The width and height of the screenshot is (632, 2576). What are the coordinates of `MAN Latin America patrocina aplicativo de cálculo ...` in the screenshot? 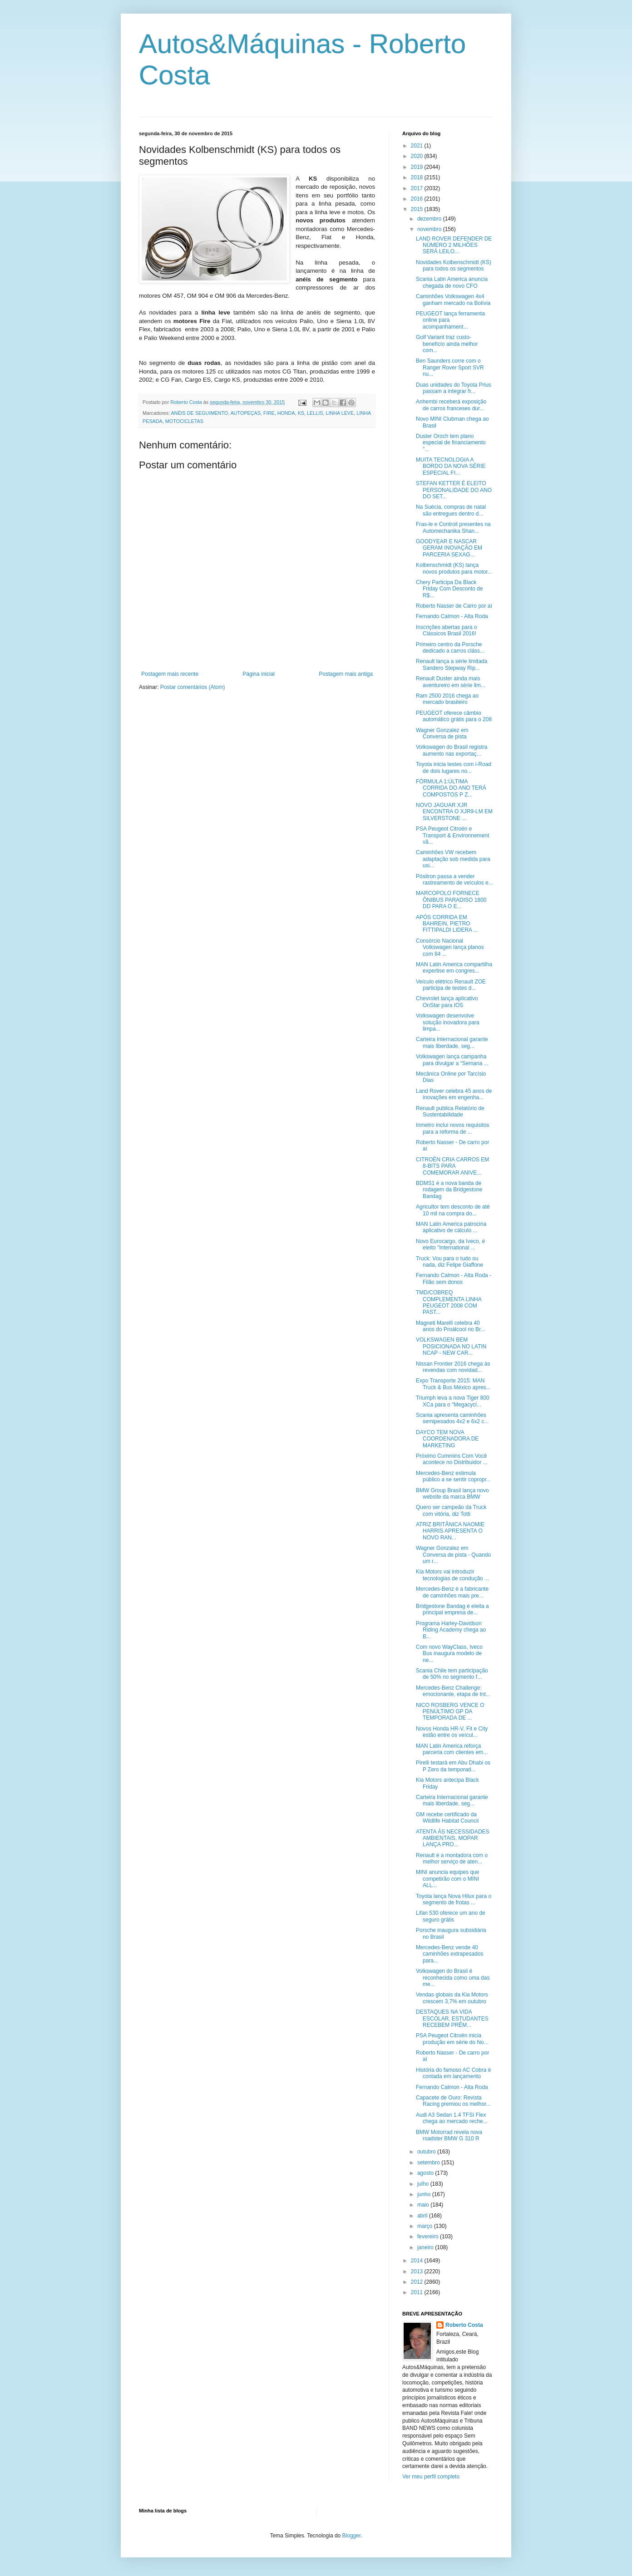 It's located at (451, 1227).